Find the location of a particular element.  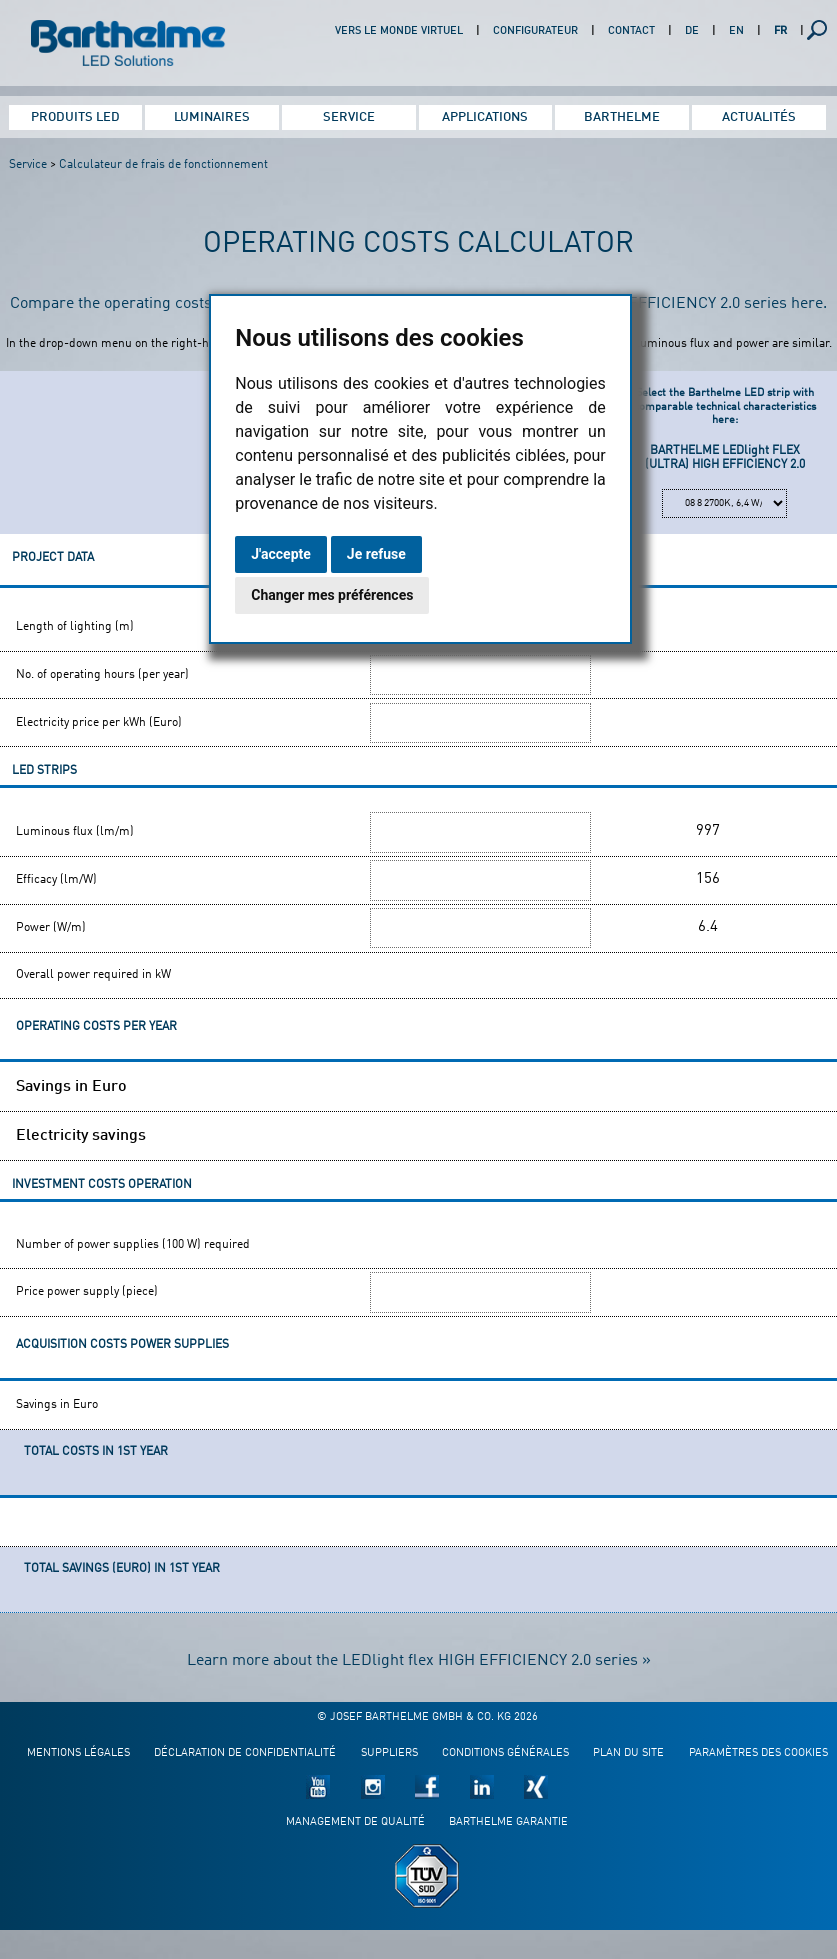

Vers le monde virtuel is located at coordinates (399, 31).